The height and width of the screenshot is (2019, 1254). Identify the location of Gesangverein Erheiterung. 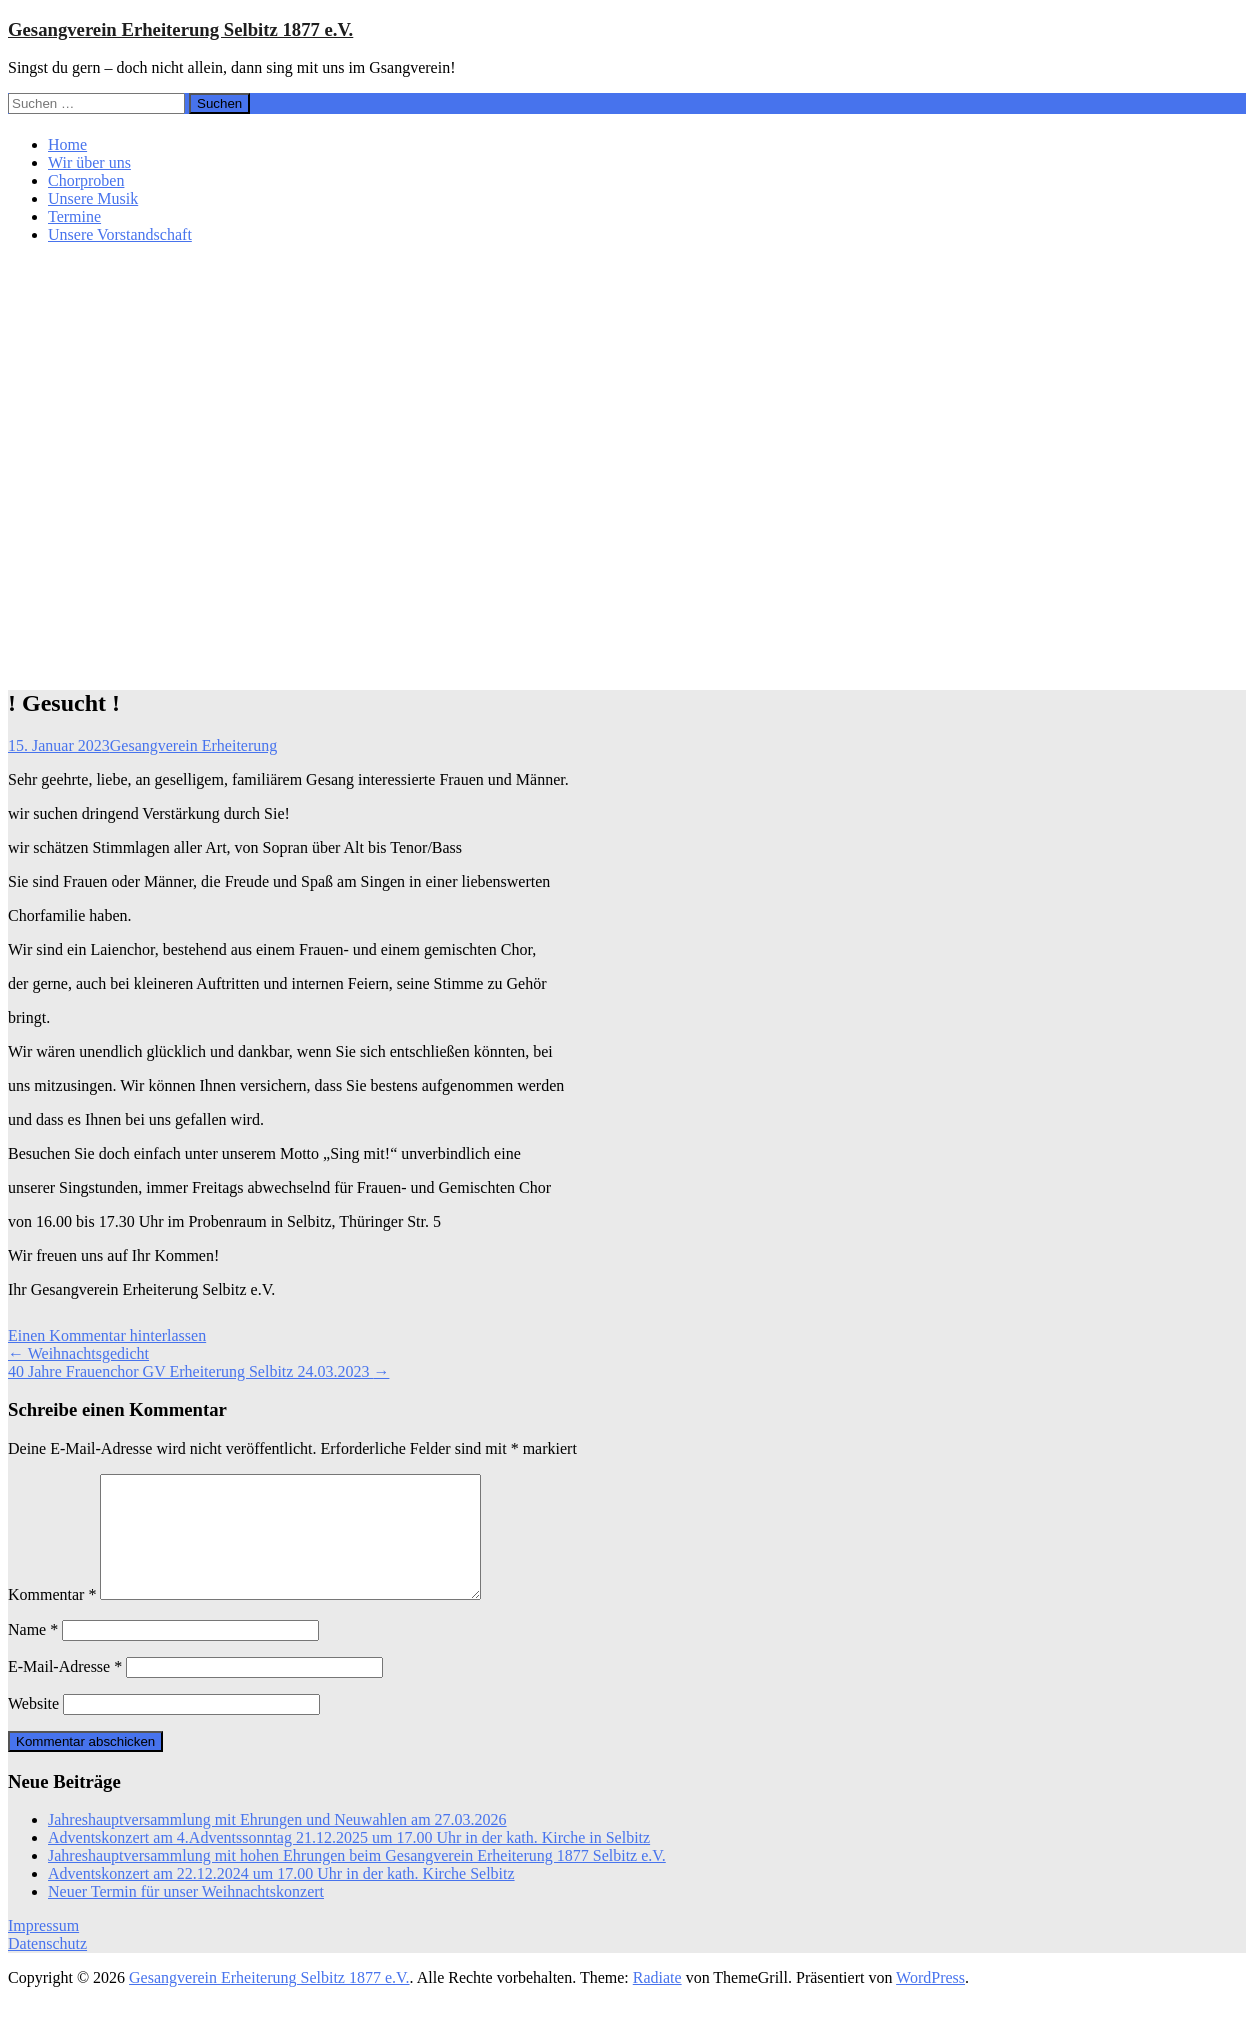
(193, 745).